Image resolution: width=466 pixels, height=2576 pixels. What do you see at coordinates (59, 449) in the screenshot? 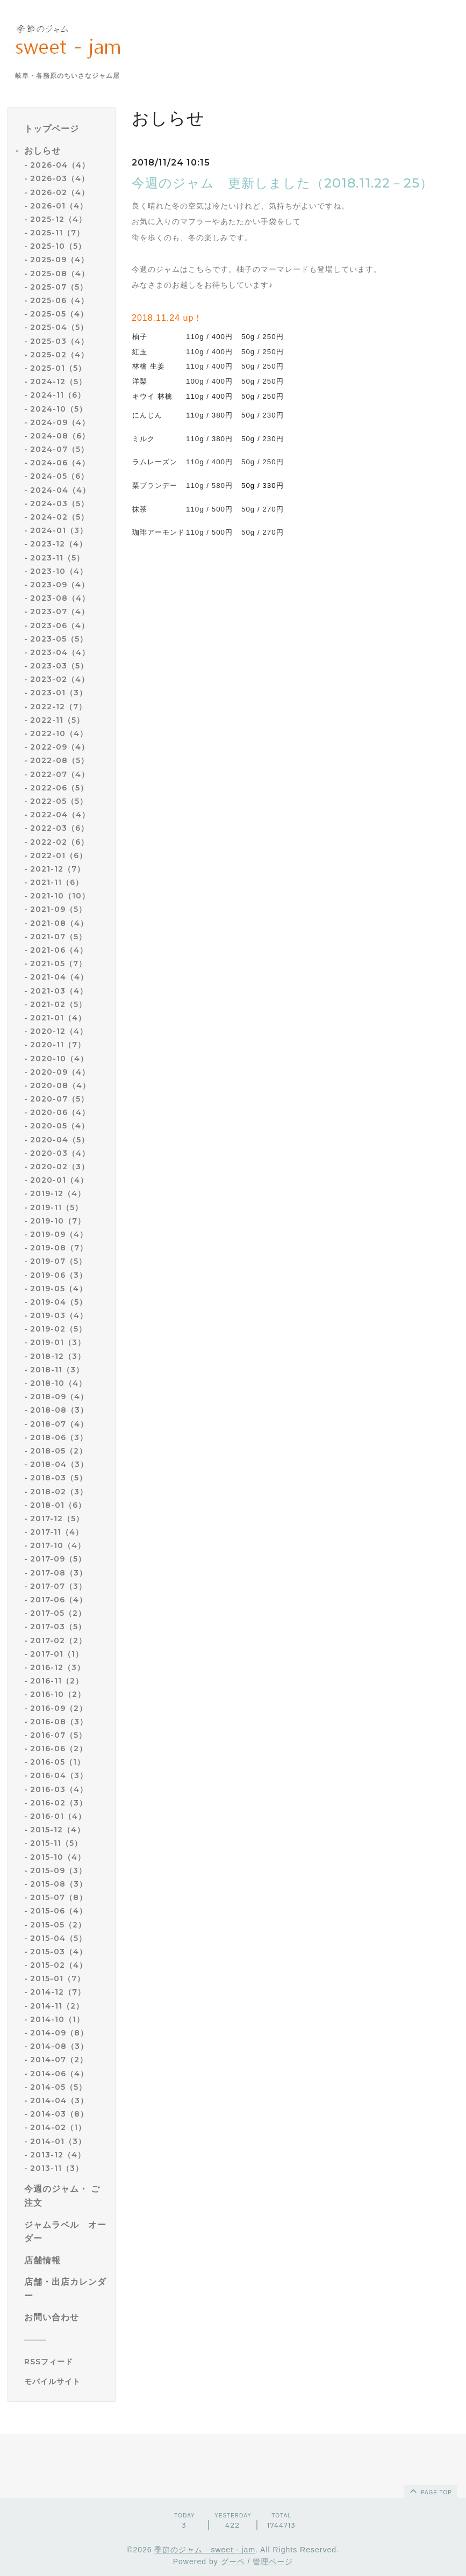
I see `2024-07（5）` at bounding box center [59, 449].